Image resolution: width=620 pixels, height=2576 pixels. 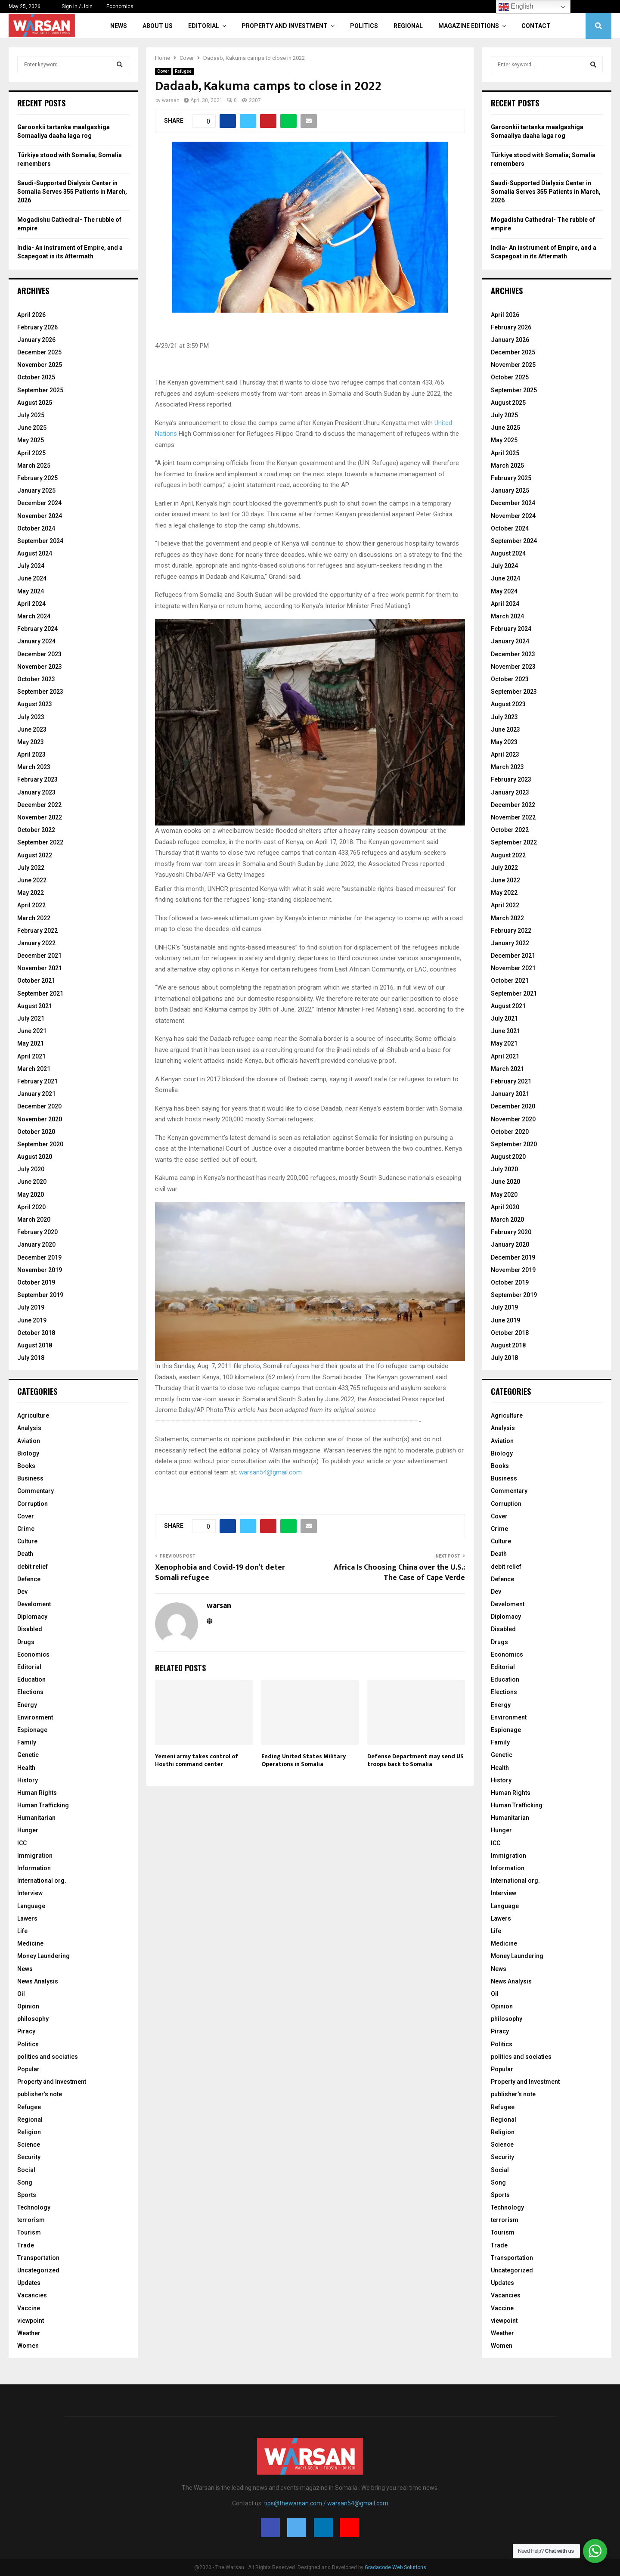 I want to click on Economics, so click(x=119, y=6).